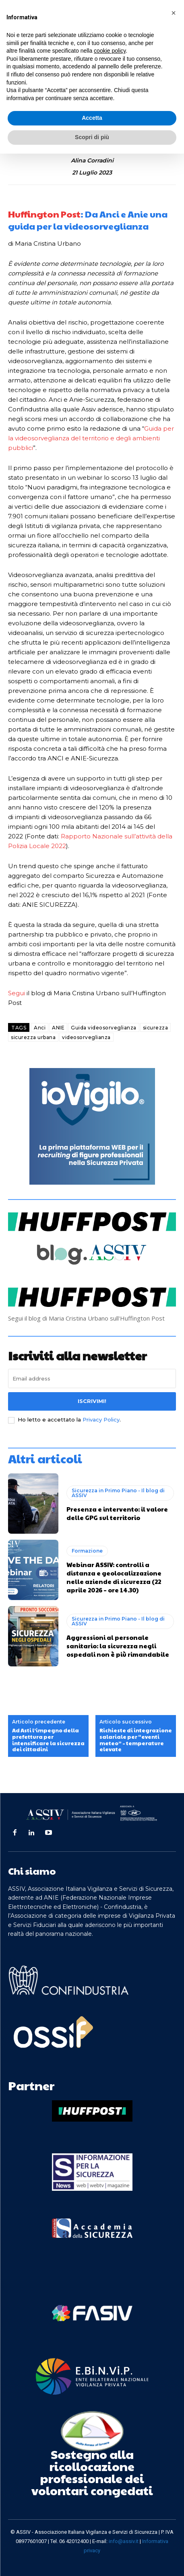 The width and height of the screenshot is (184, 2576). Describe the element at coordinates (118, 1492) in the screenshot. I see `Sicurezza in Primo Piano - Il blog di ASSIV` at that location.